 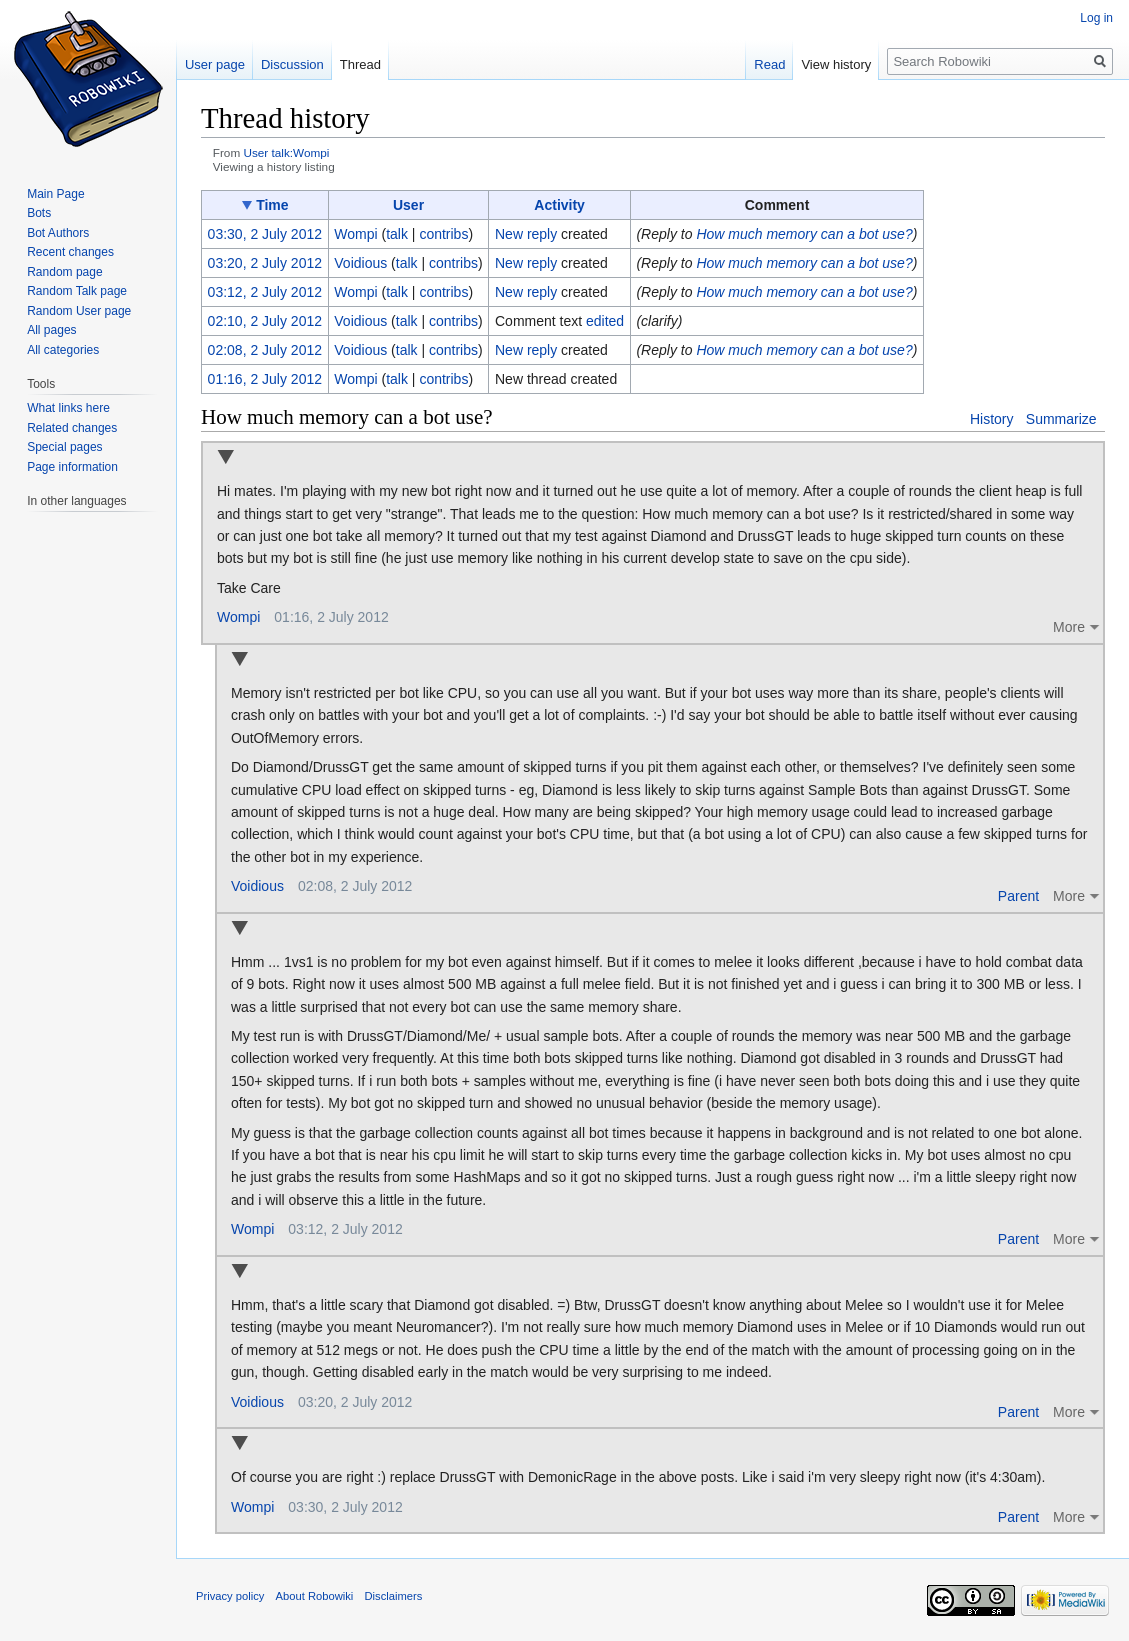 What do you see at coordinates (286, 152) in the screenshot?
I see `User talk:Wompi` at bounding box center [286, 152].